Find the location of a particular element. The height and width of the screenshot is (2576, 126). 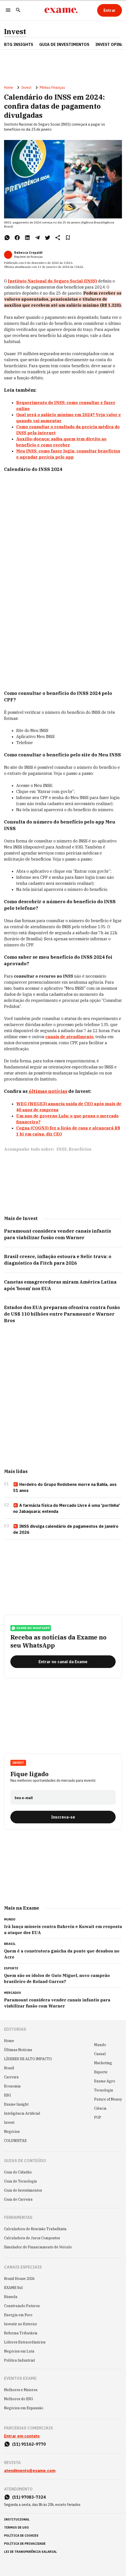

Instituto Nacional do Seguro Social (INSS) is located at coordinates (52, 281).